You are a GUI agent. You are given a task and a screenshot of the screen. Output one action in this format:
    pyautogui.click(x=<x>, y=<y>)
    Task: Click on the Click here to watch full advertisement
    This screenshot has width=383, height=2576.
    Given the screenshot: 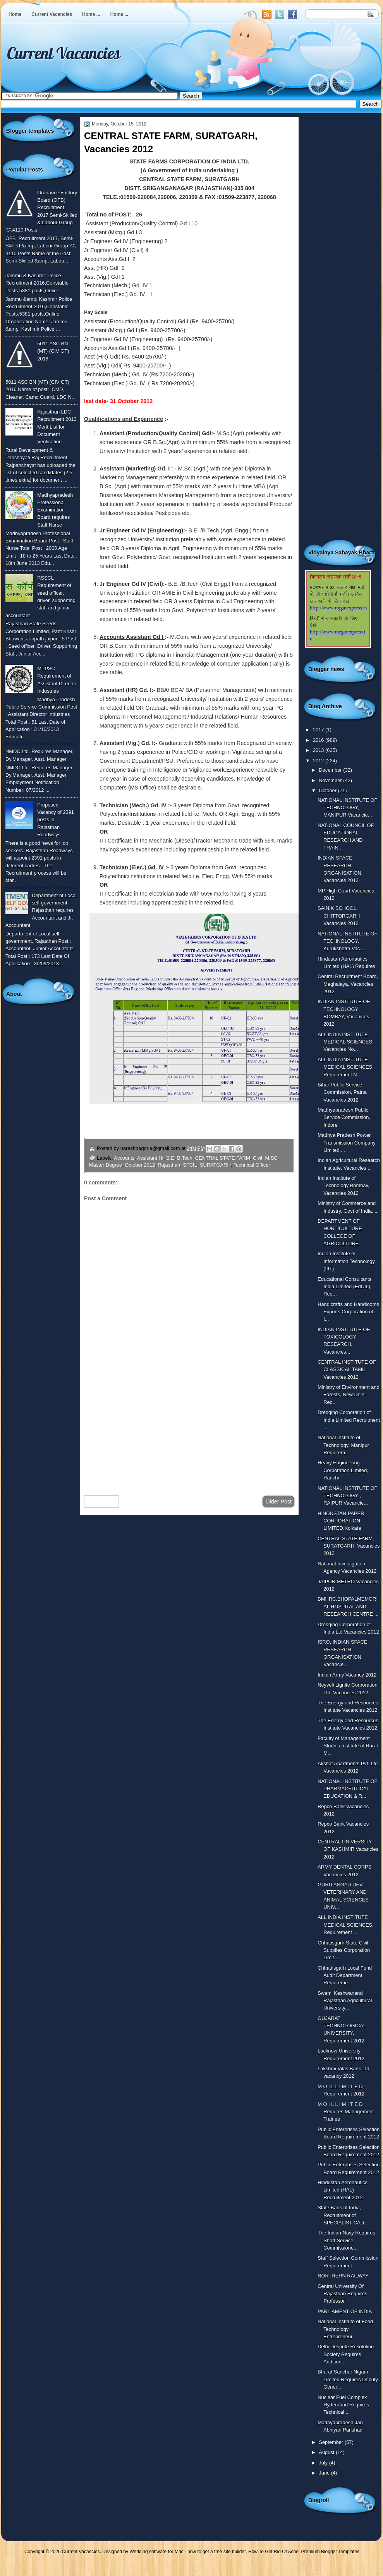 What is the action you would take?
    pyautogui.click(x=195, y=1129)
    